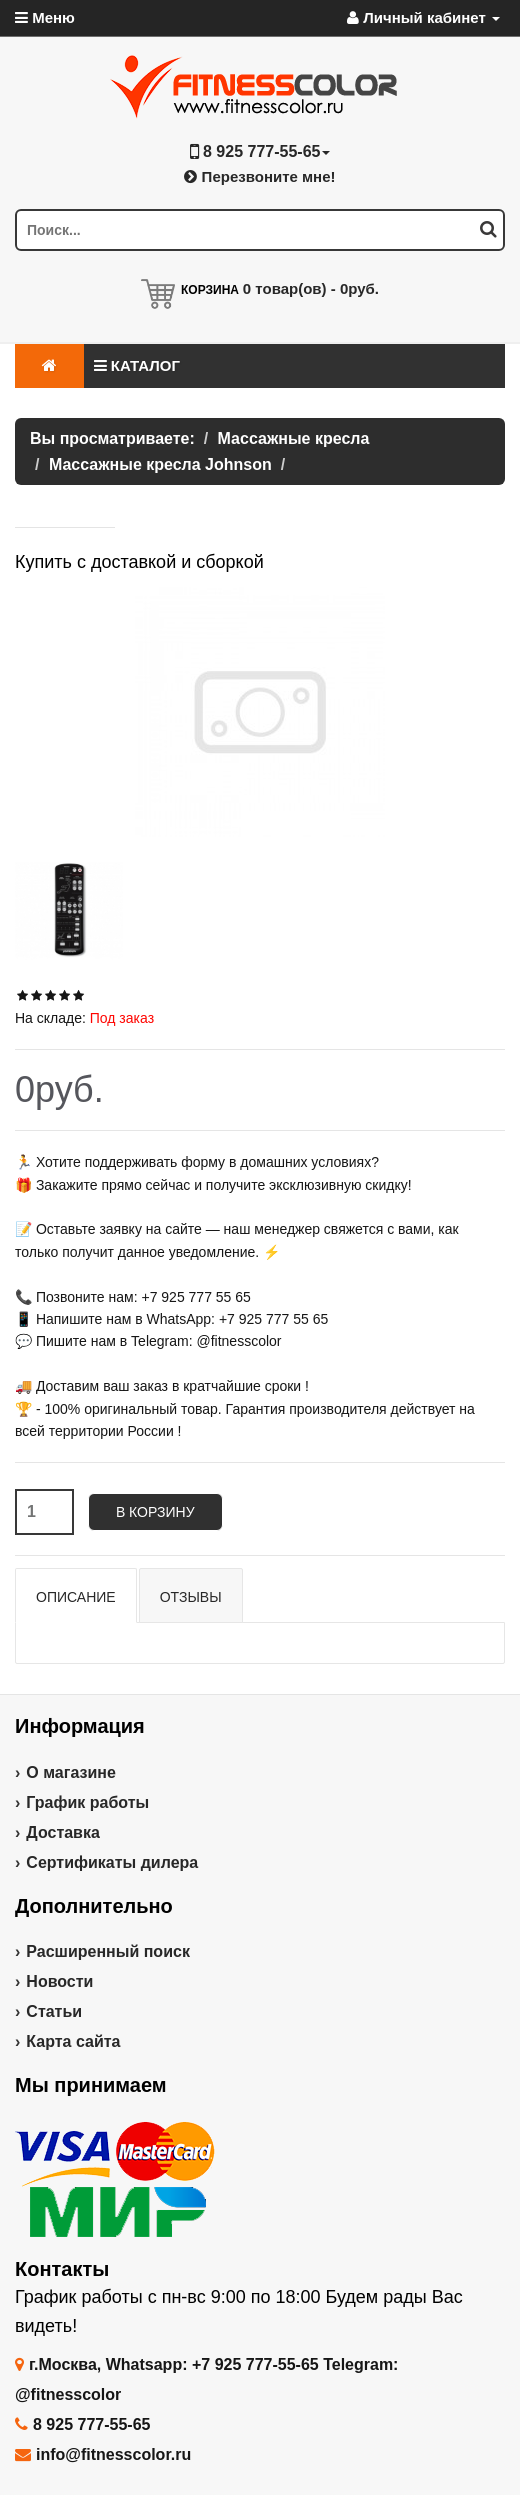 This screenshot has width=520, height=2505. What do you see at coordinates (73, 2041) in the screenshot?
I see `Карта сайта` at bounding box center [73, 2041].